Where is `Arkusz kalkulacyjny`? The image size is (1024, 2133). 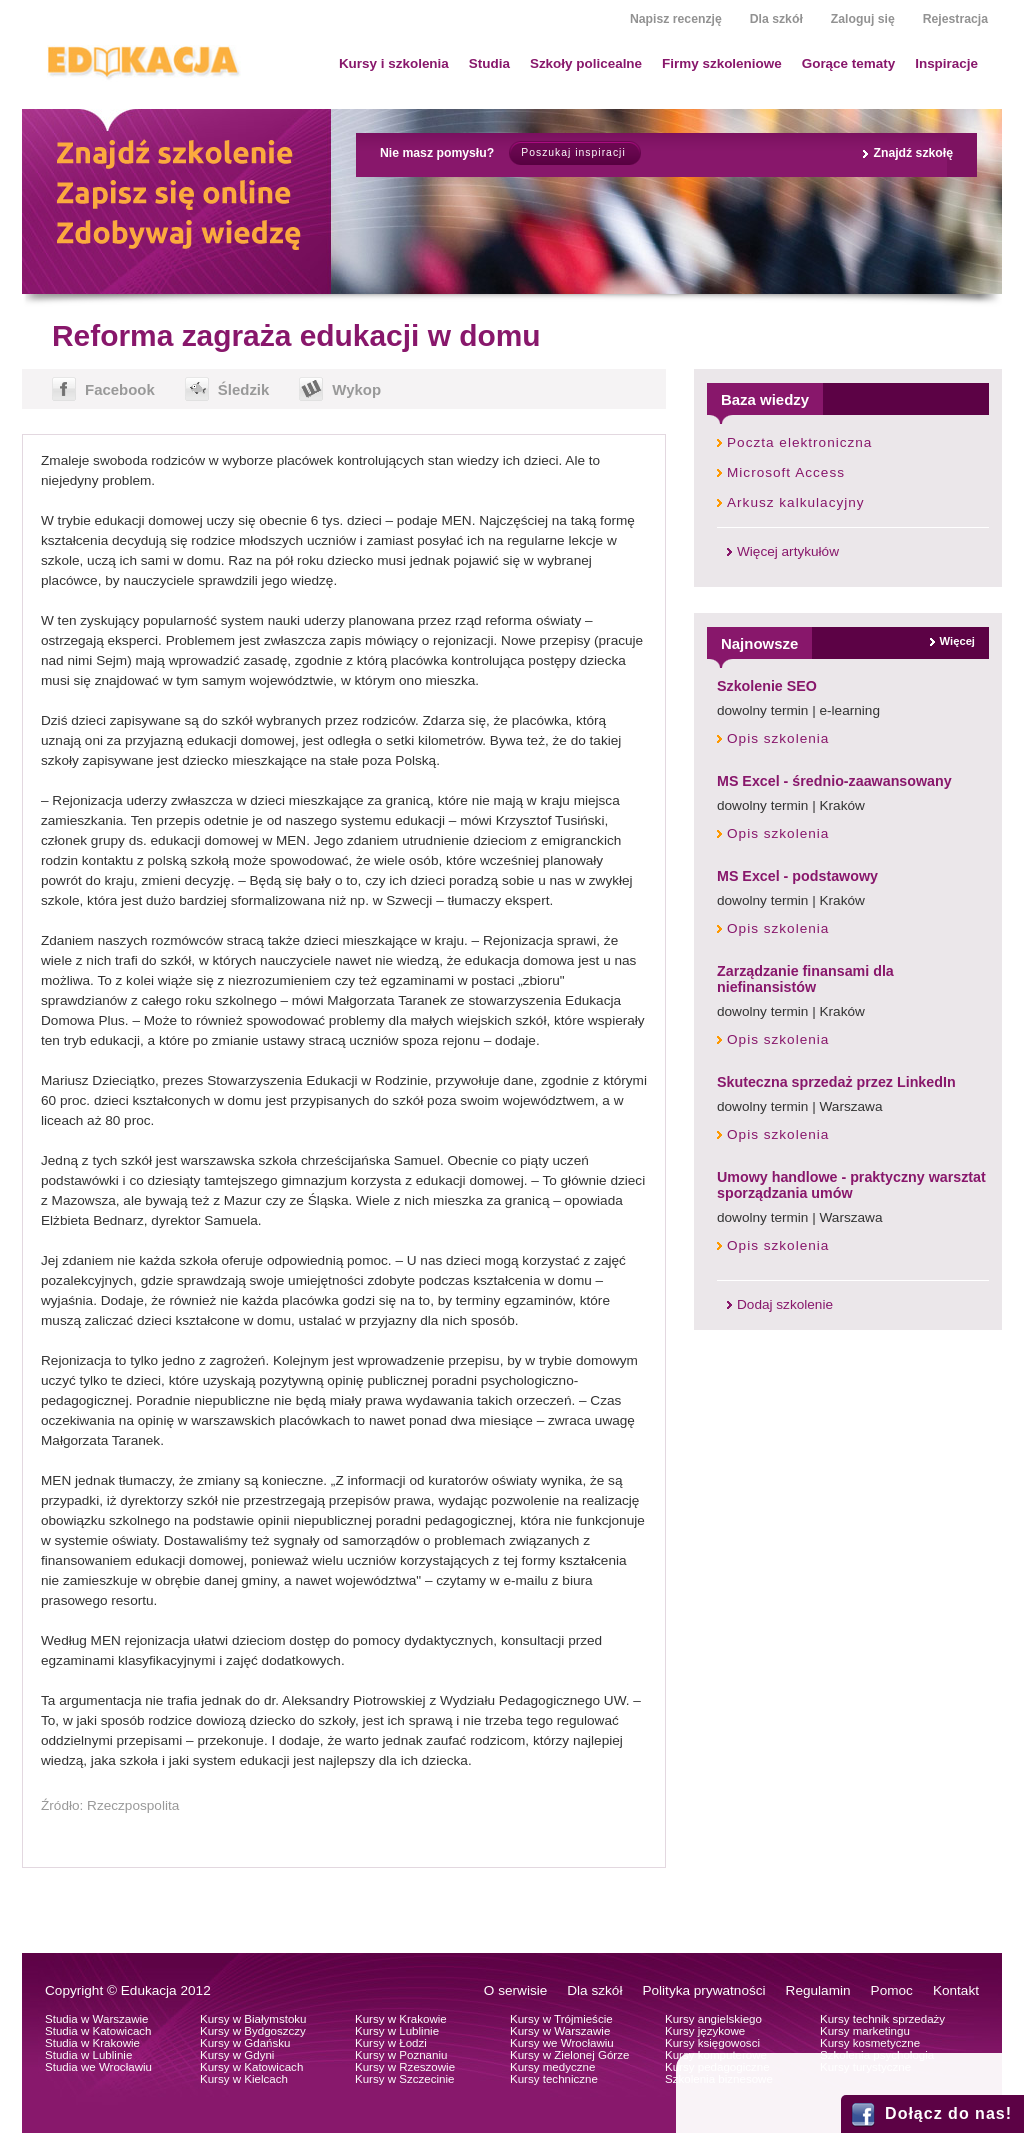 Arkusz kalkulacyjny is located at coordinates (796, 502).